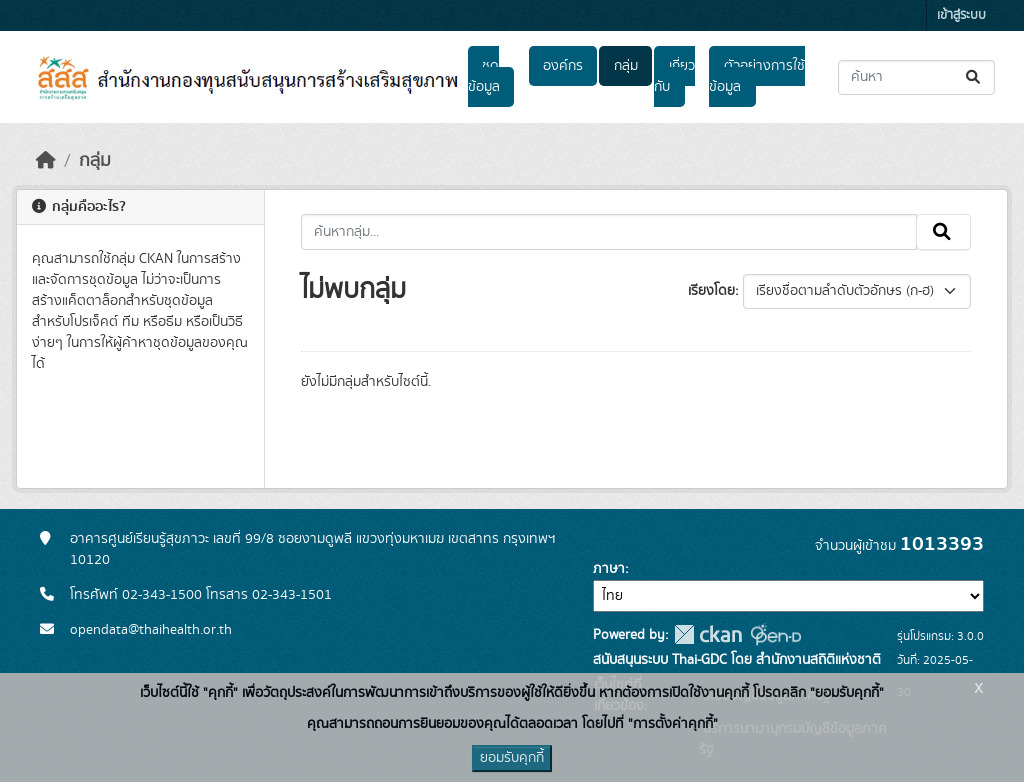 Image resolution: width=1024 pixels, height=782 pixels. What do you see at coordinates (961, 15) in the screenshot?
I see `เข้าสู่ระบบ` at bounding box center [961, 15].